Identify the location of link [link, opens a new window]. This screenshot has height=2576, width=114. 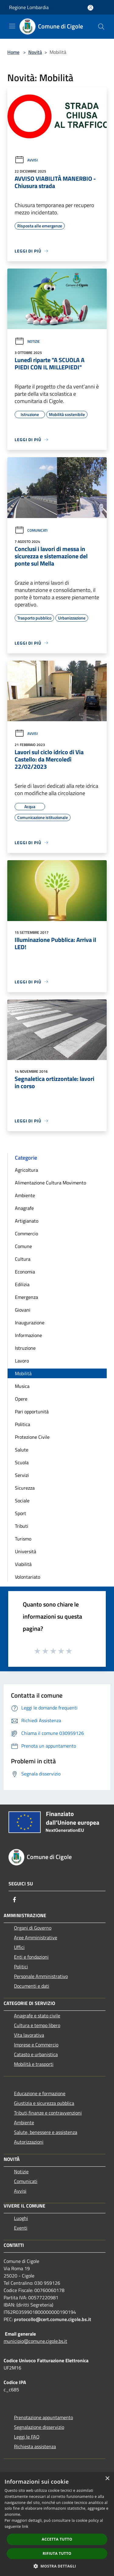
(25, 2526).